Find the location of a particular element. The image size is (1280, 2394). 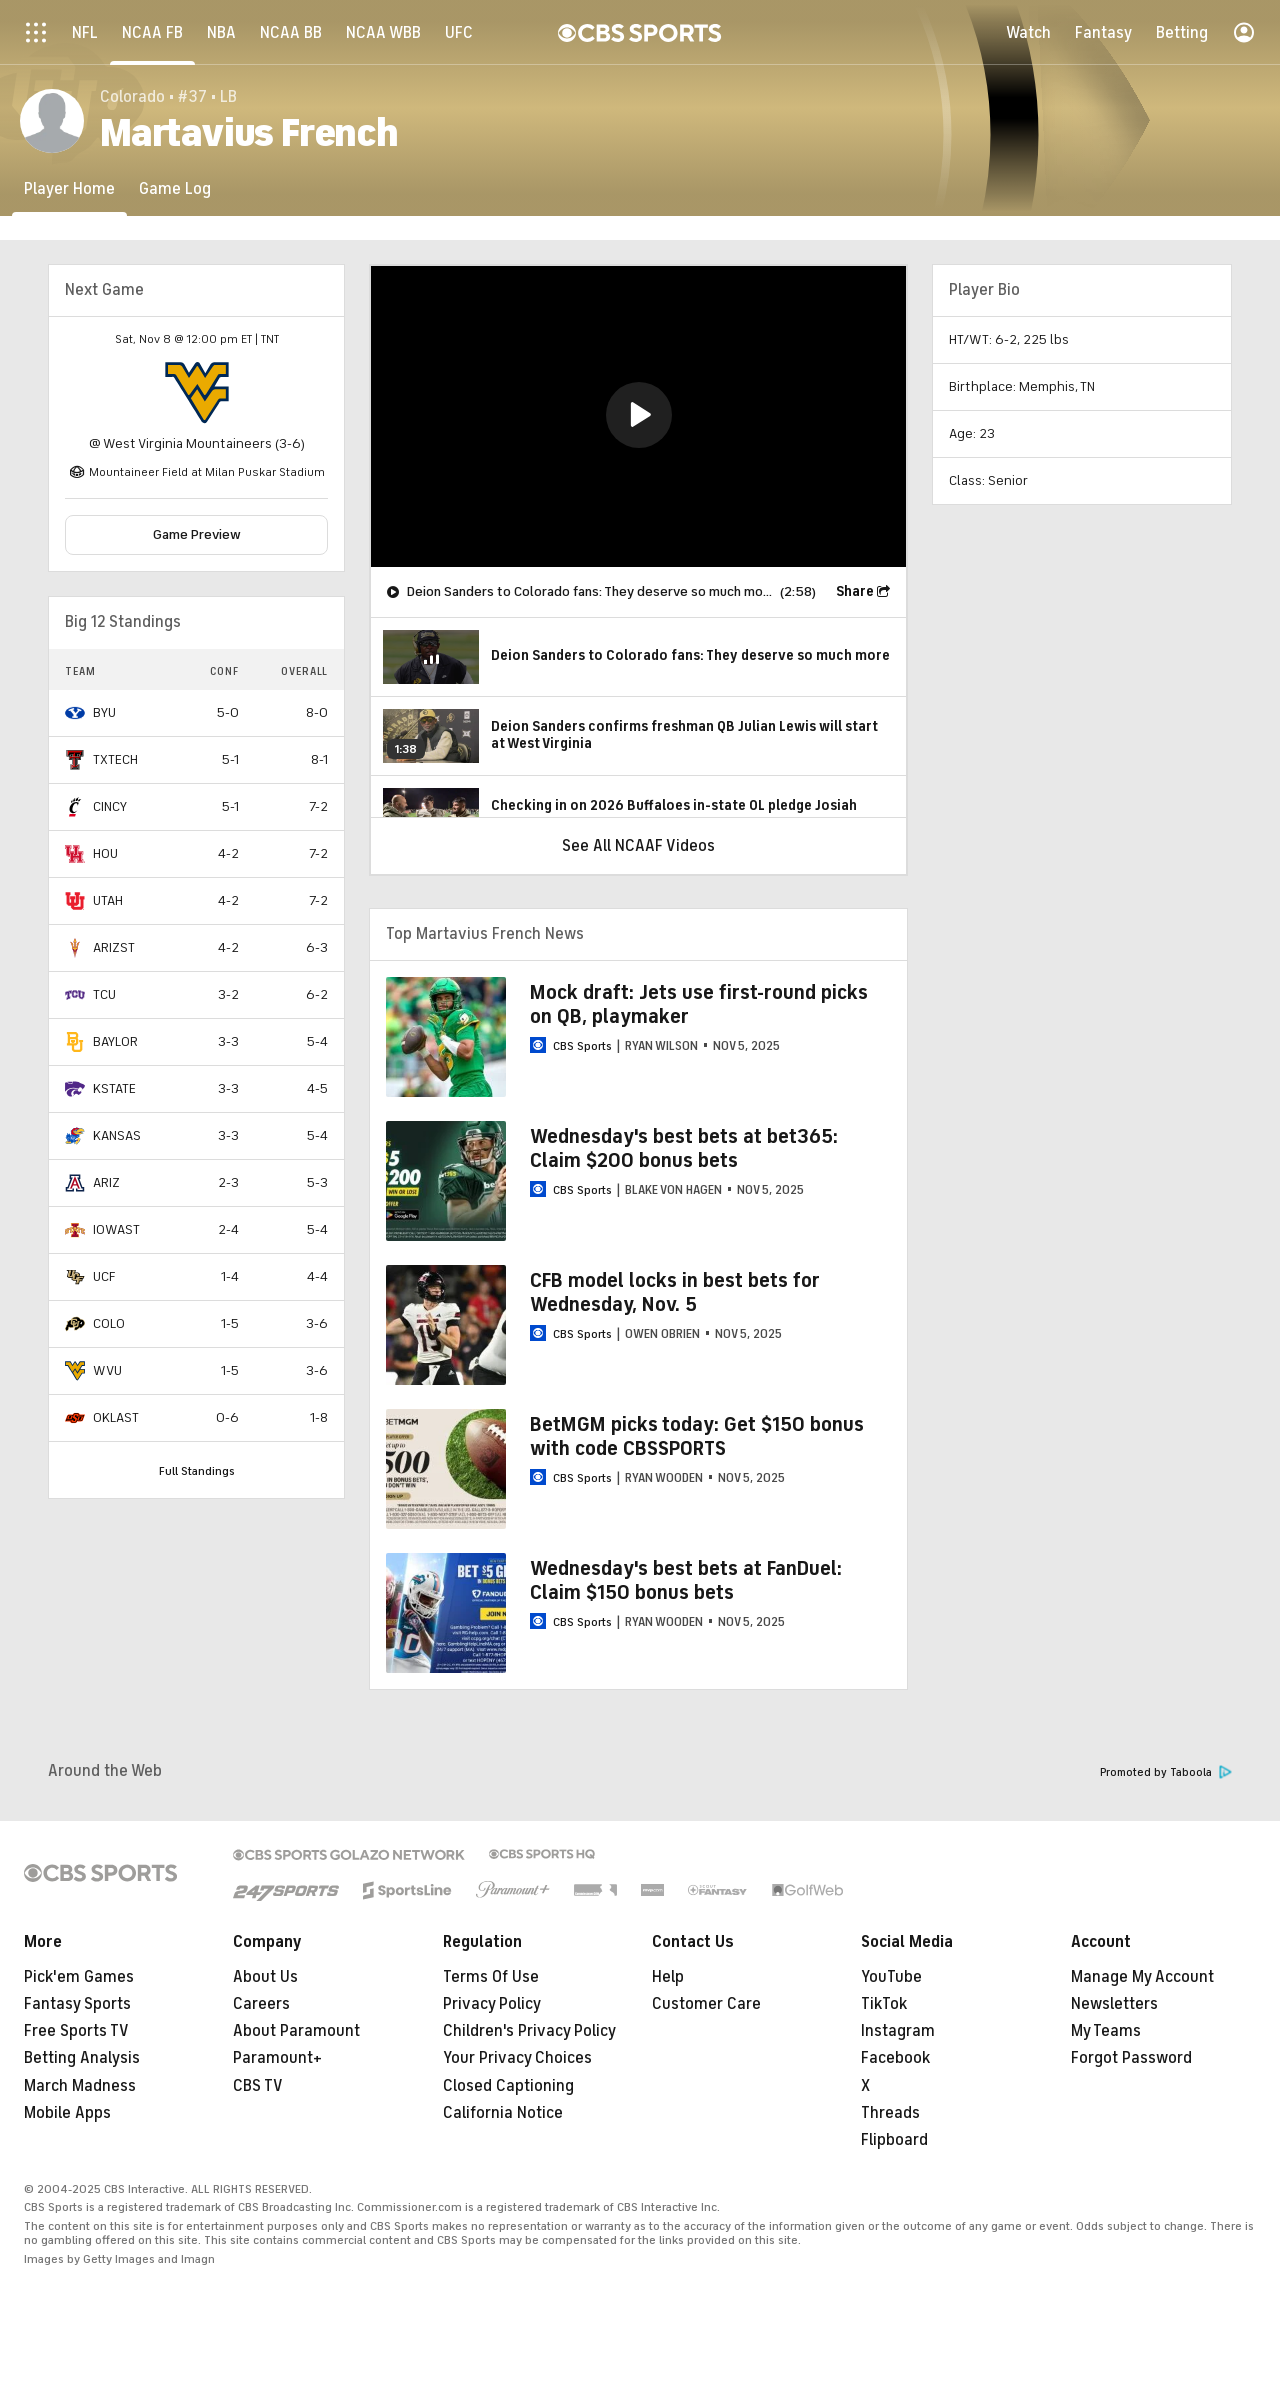

Threads is located at coordinates (890, 2113).